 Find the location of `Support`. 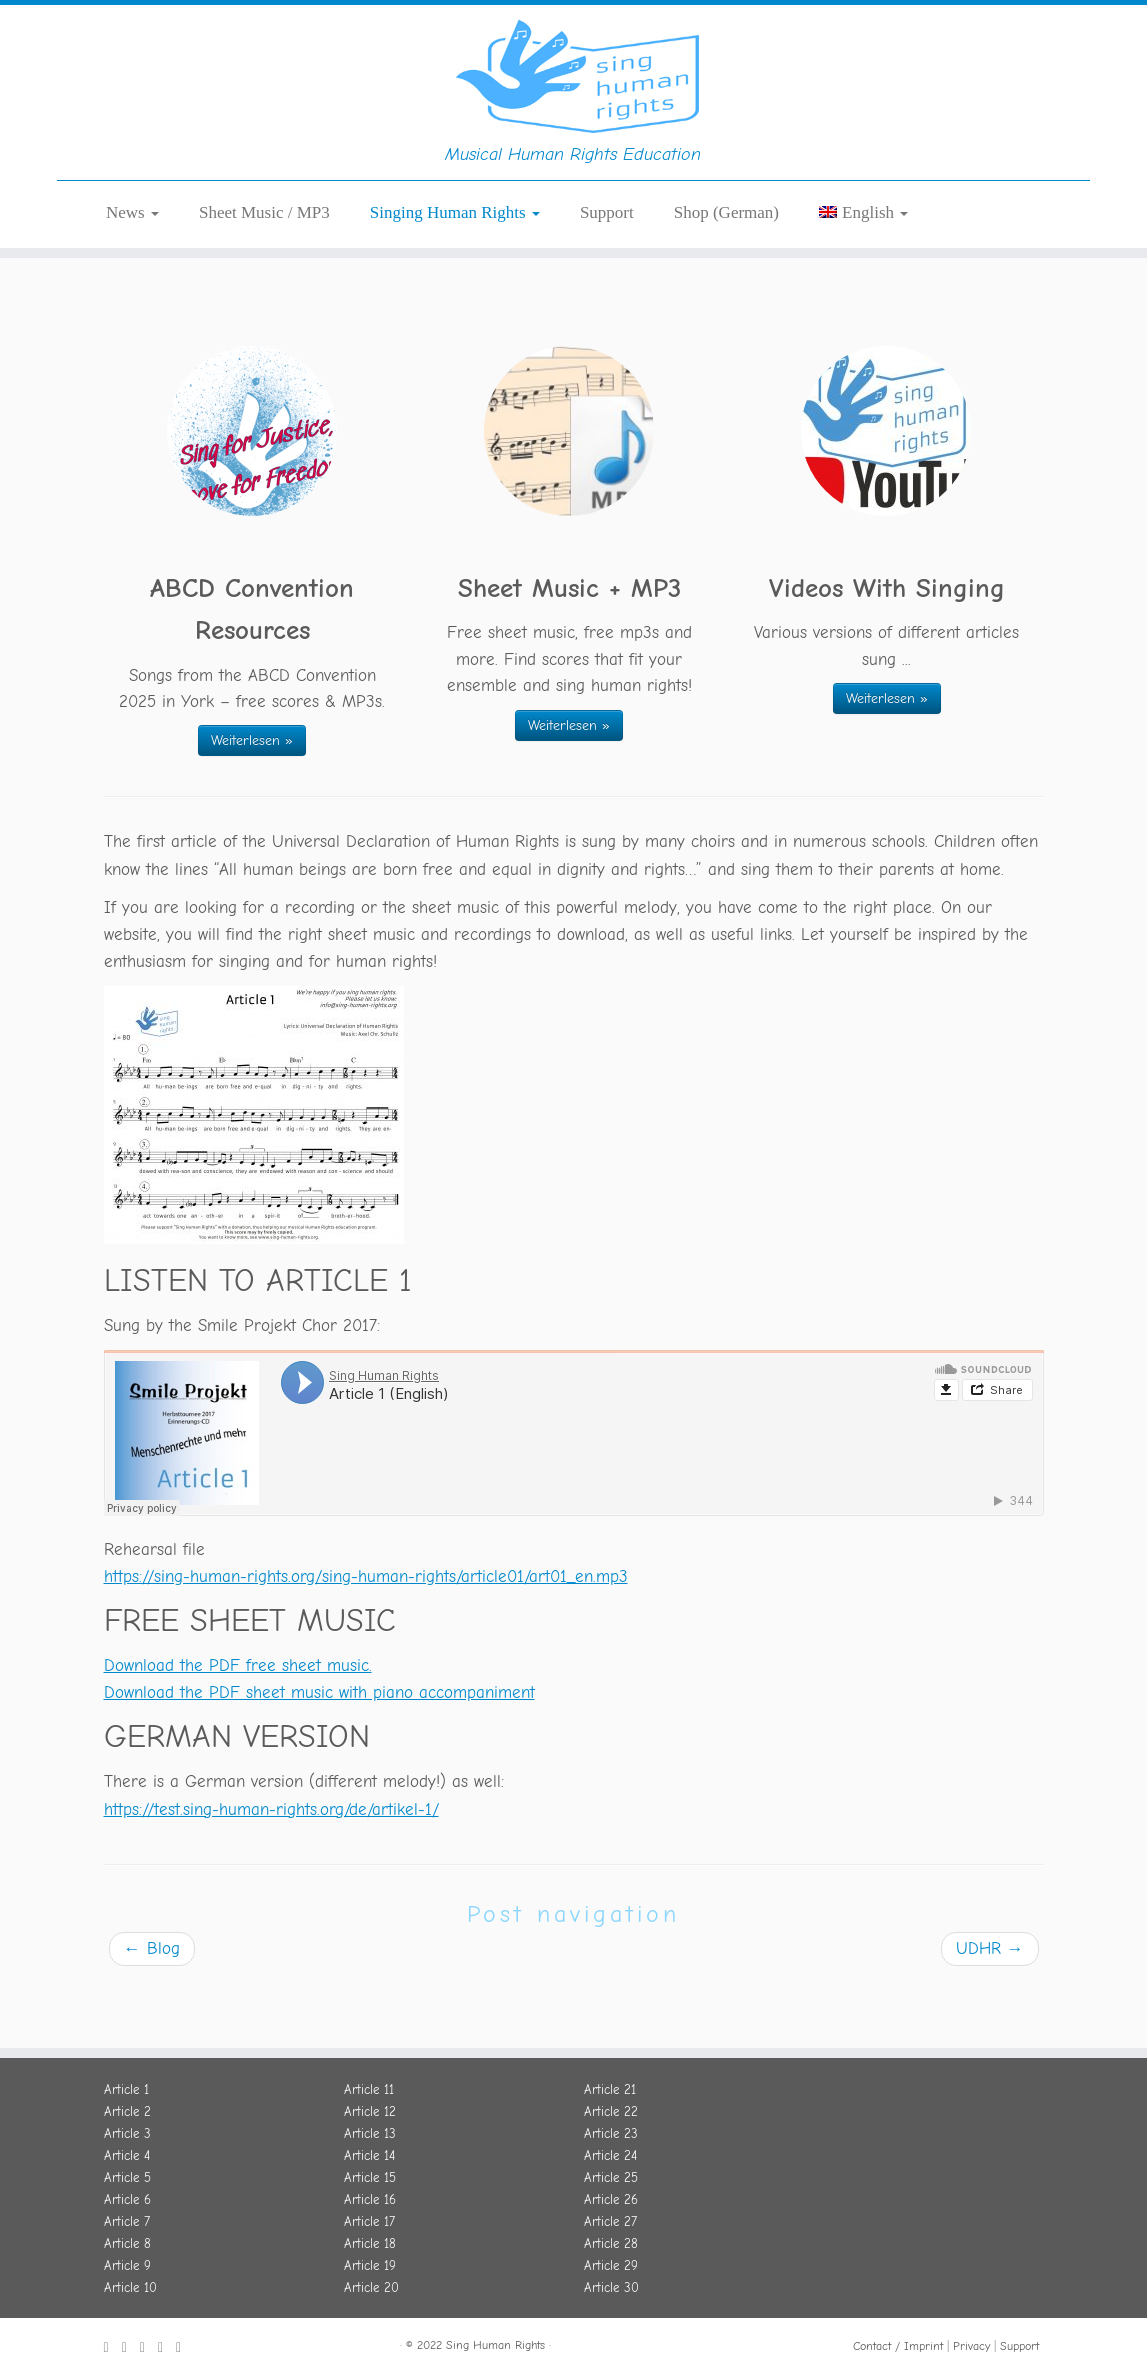

Support is located at coordinates (607, 274).